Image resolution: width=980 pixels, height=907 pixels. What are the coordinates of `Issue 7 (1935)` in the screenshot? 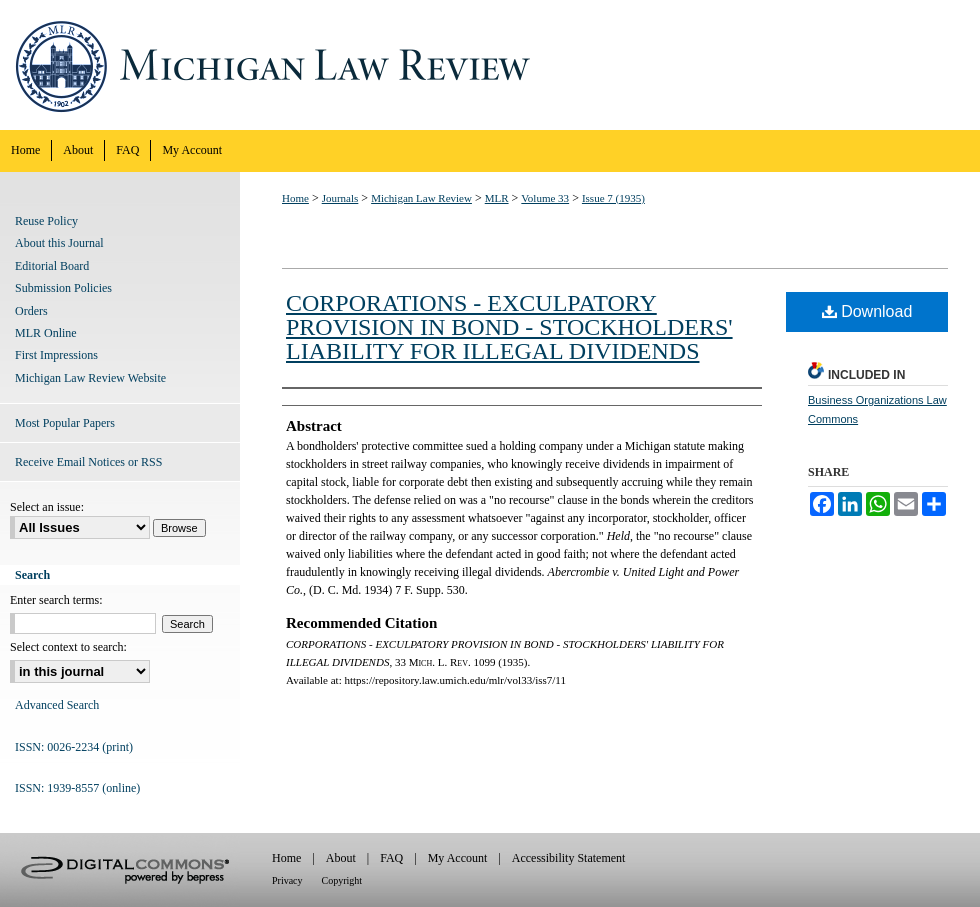 It's located at (613, 198).